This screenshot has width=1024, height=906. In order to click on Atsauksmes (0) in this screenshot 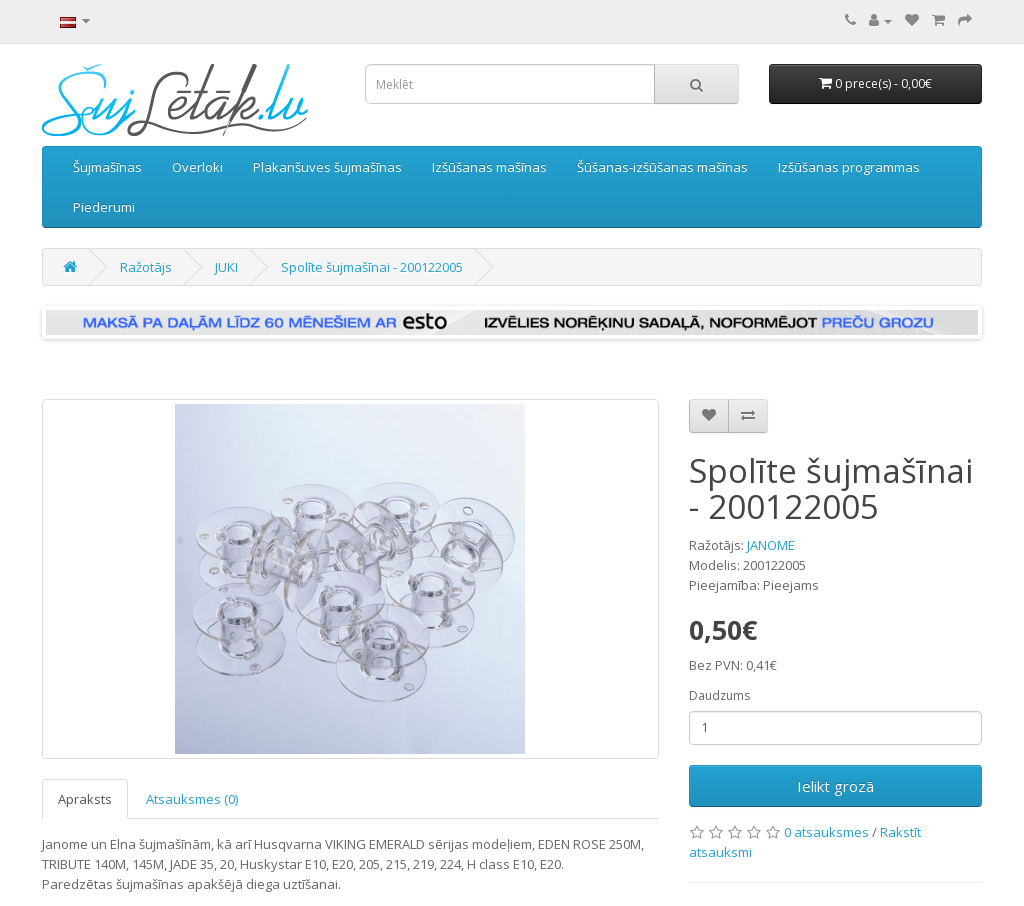, I will do `click(192, 799)`.